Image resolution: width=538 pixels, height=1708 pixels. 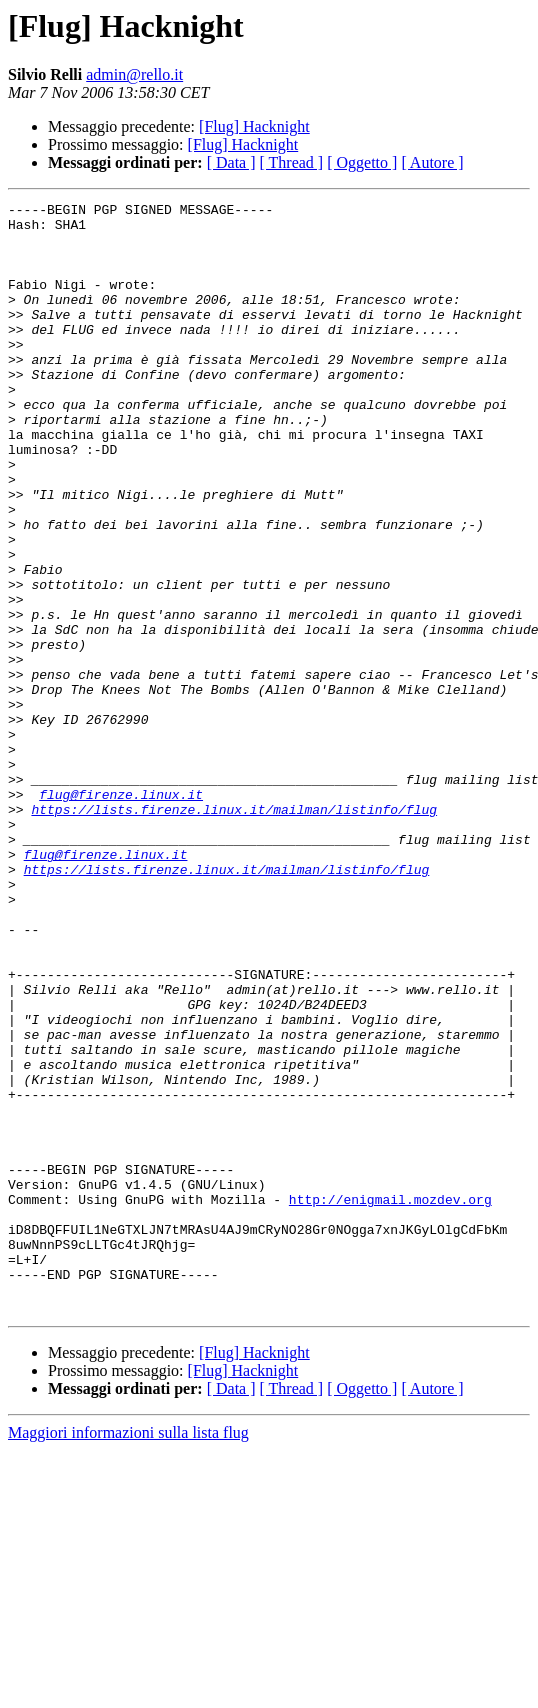 I want to click on http://enigmail.mozdev.org, so click(x=390, y=1400).